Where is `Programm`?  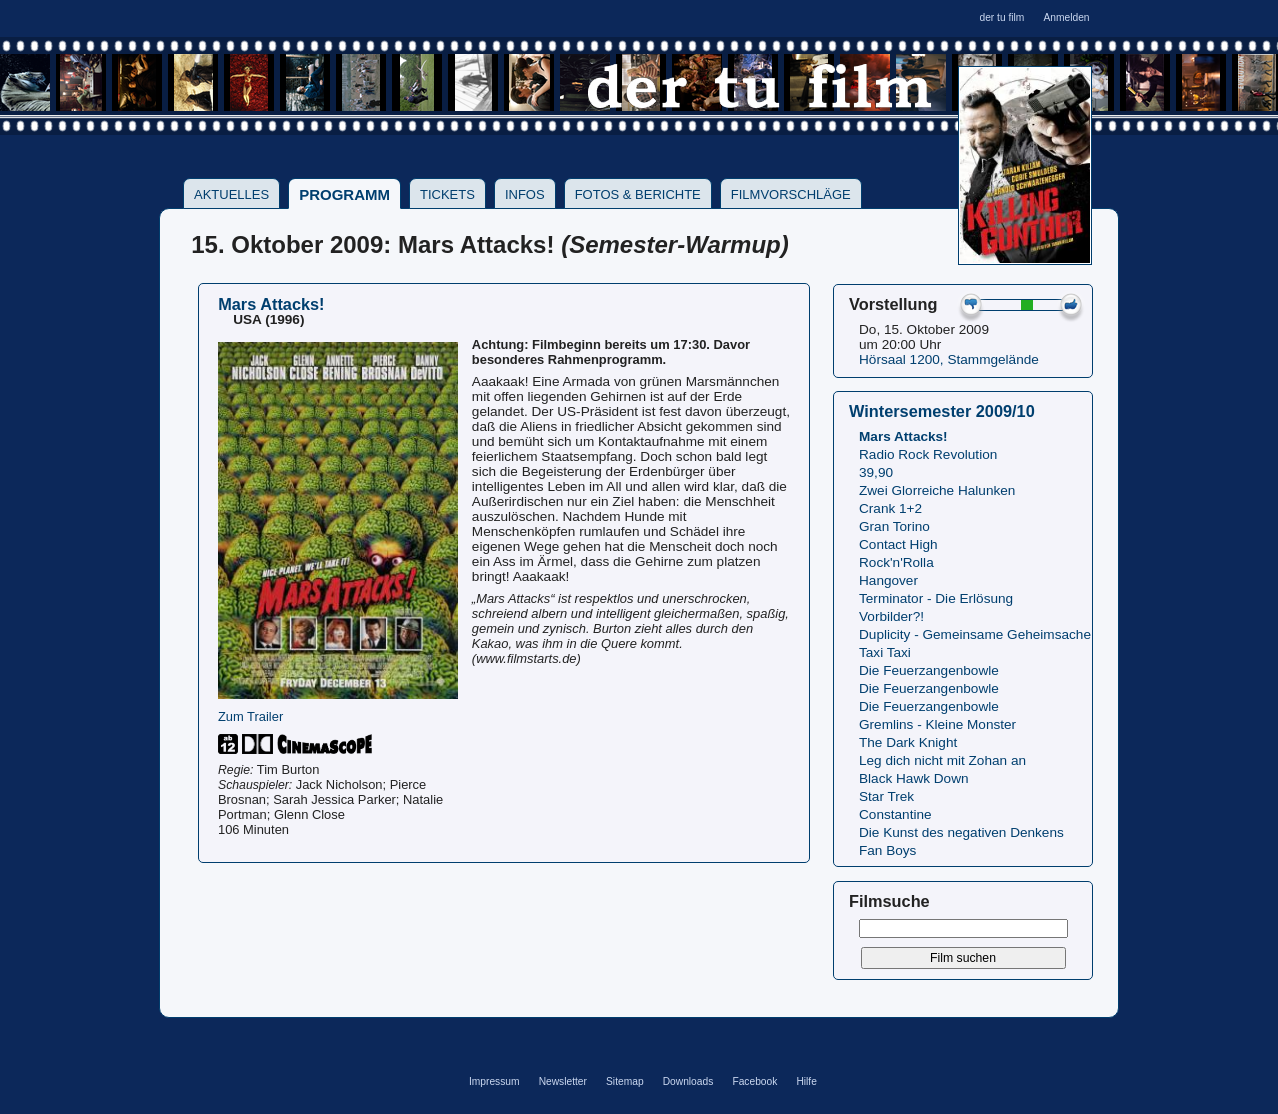 Programm is located at coordinates (344, 194).